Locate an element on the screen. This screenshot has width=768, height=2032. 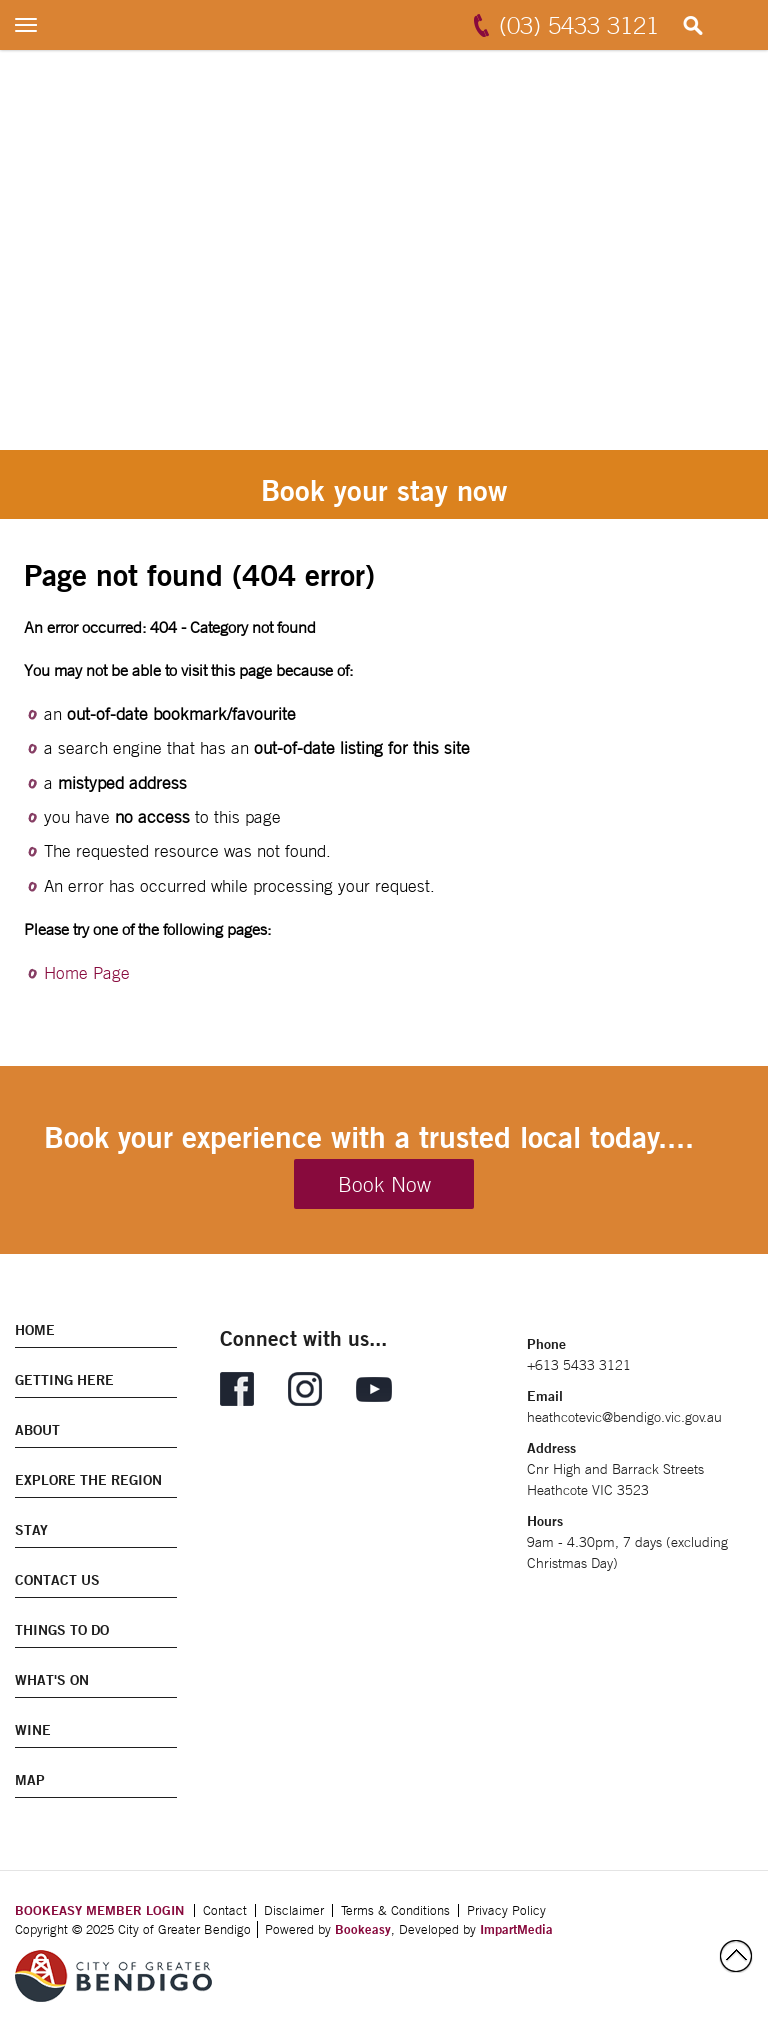
ImpartMedia is located at coordinates (516, 1929).